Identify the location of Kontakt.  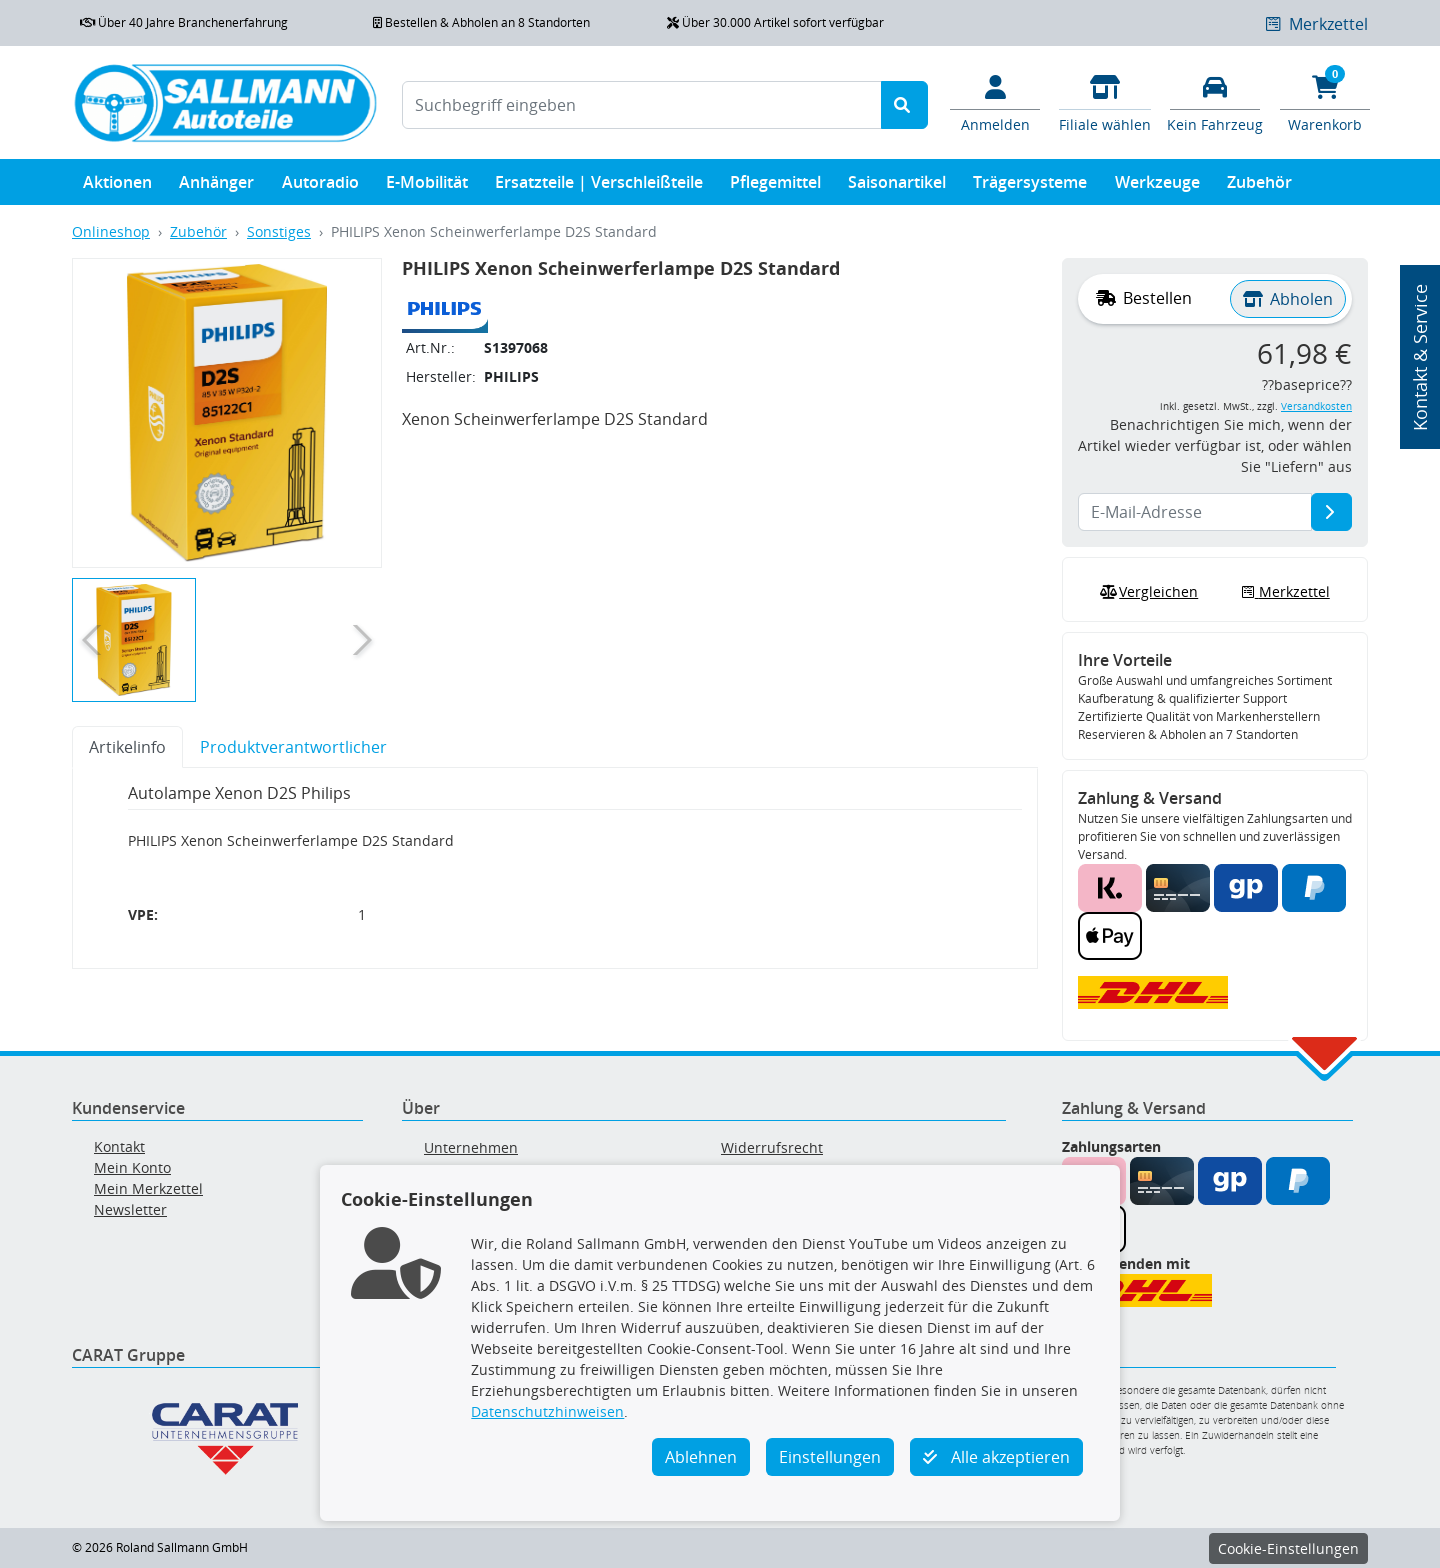
(119, 1146).